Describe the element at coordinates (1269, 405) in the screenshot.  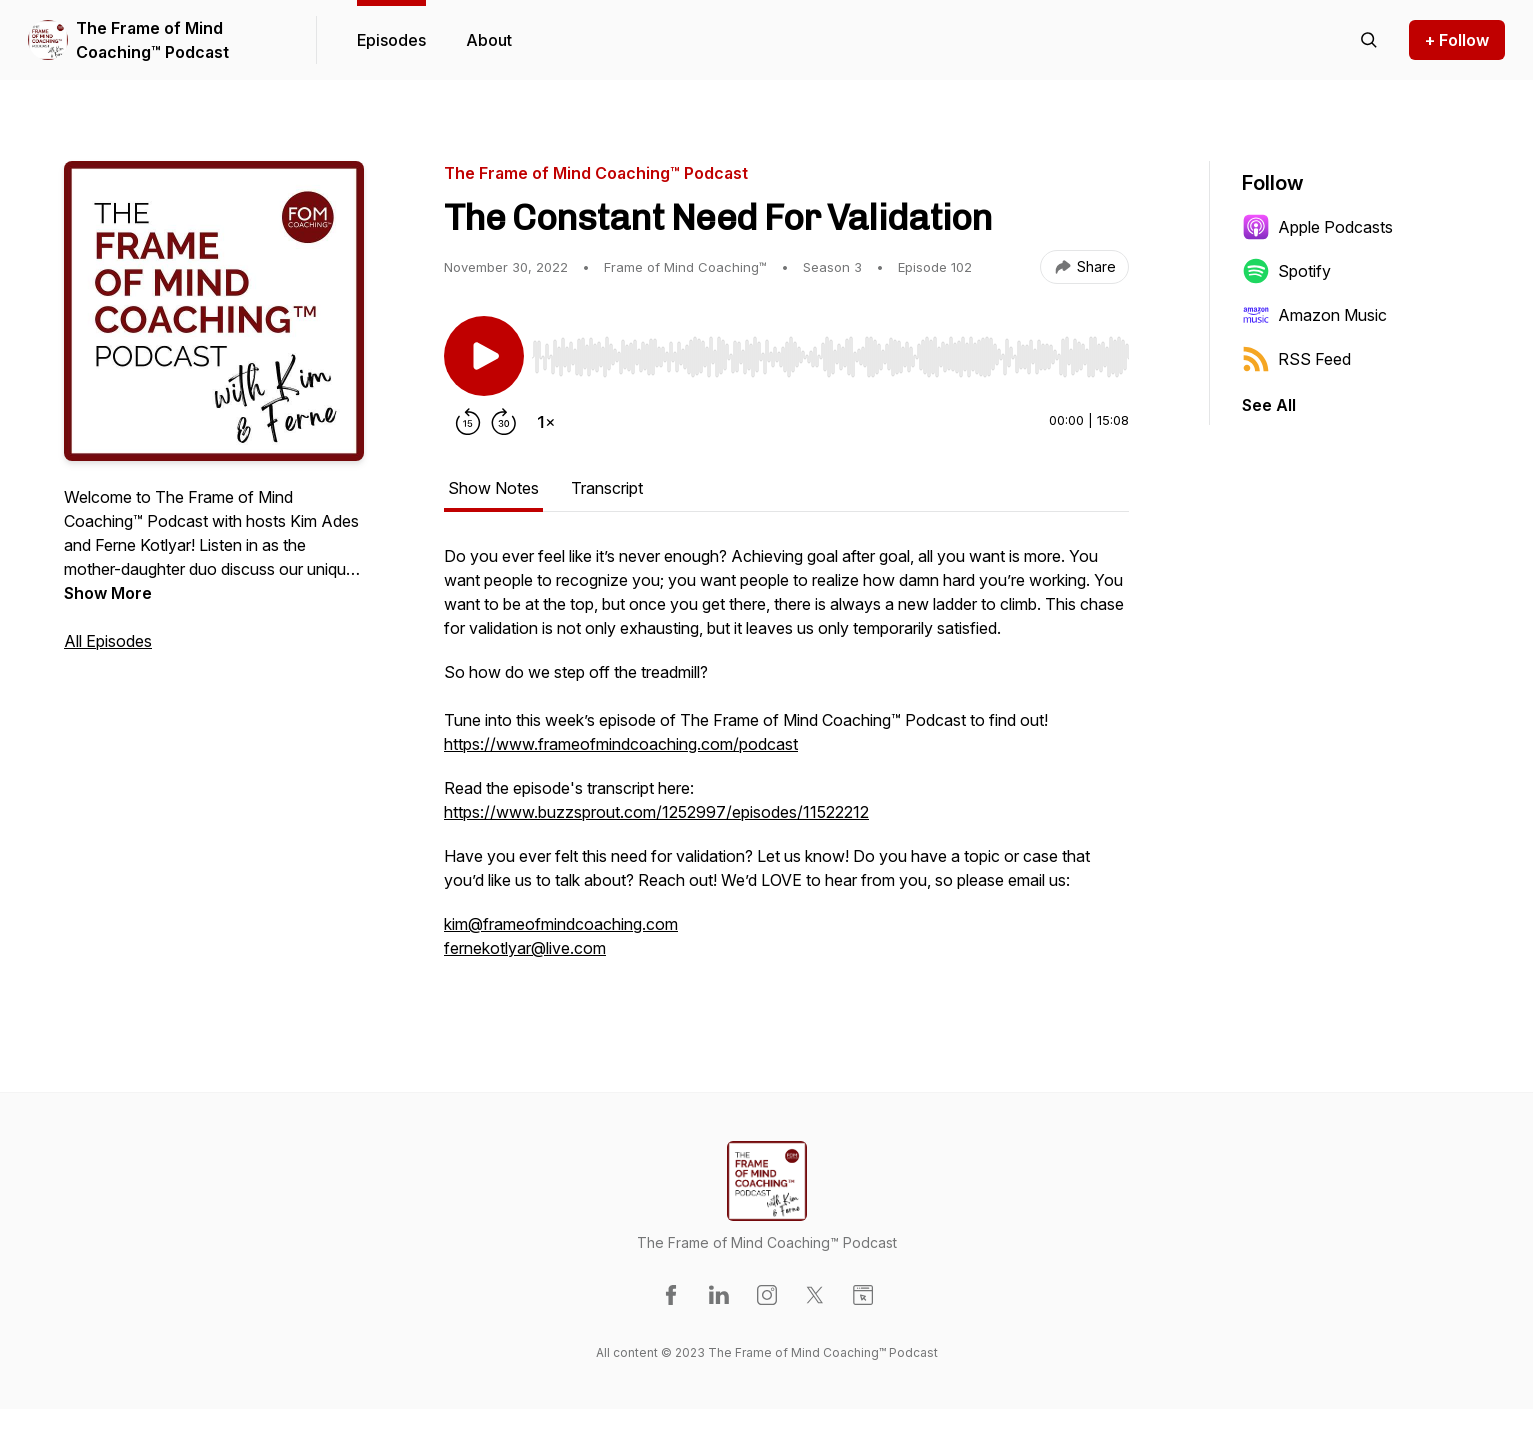
I see `See All` at that location.